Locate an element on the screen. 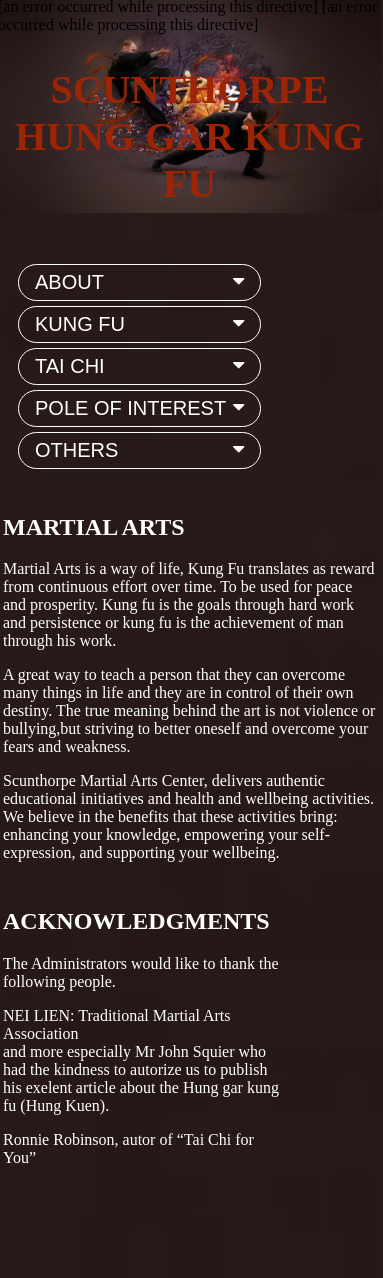 This screenshot has width=383, height=1278. TAI CHI is located at coordinates (143, 366).